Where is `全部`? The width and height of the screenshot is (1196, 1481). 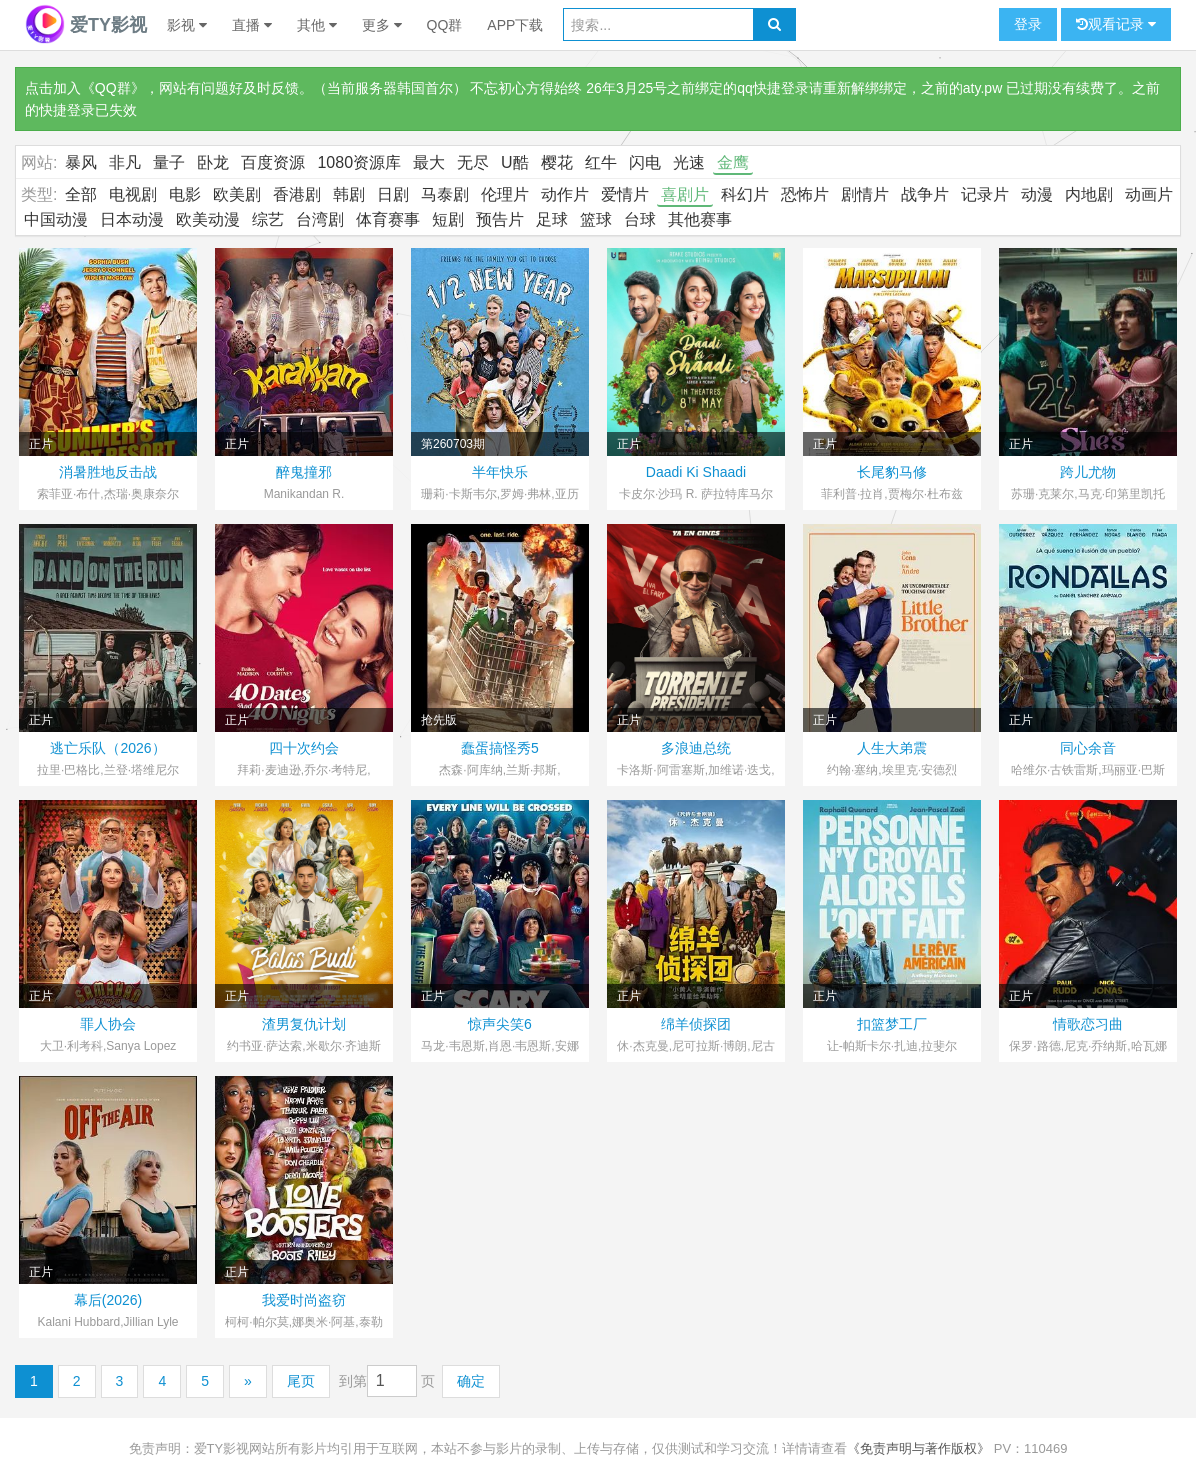 全部 is located at coordinates (81, 194).